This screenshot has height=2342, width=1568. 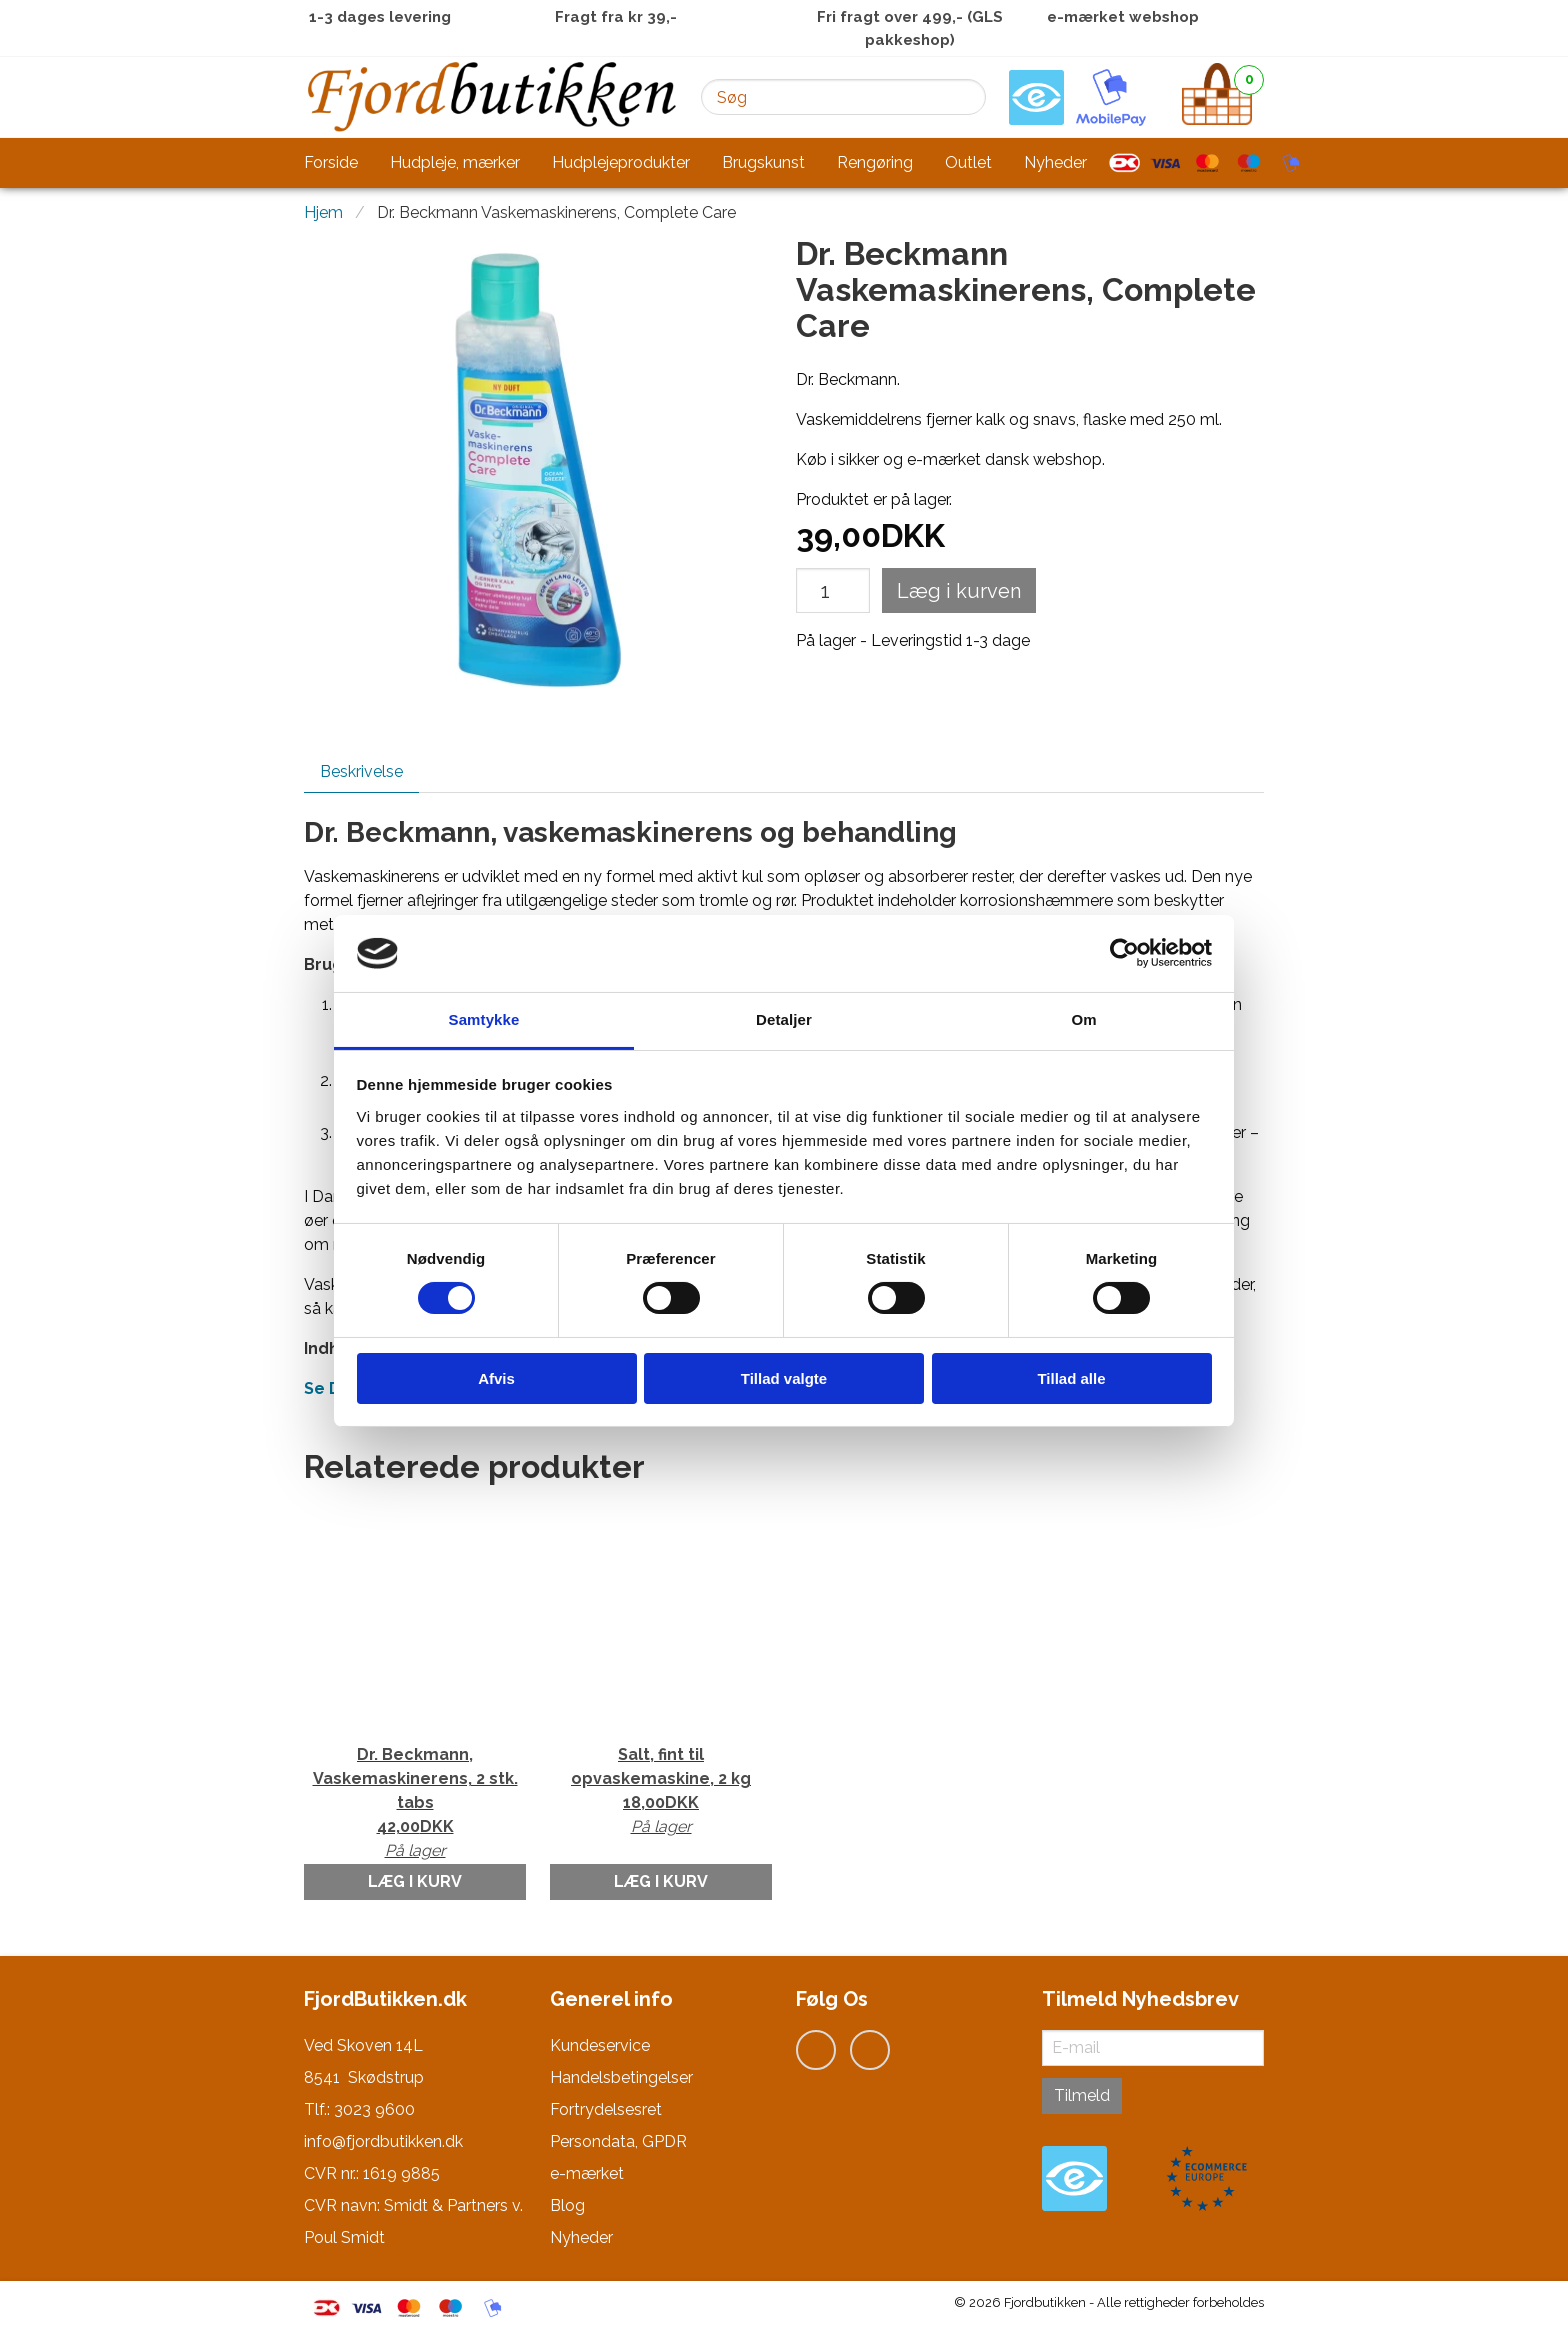 What do you see at coordinates (1124, 953) in the screenshot?
I see `[Cookiebot af Usercentrics - åbner i et nyt vindue]` at bounding box center [1124, 953].